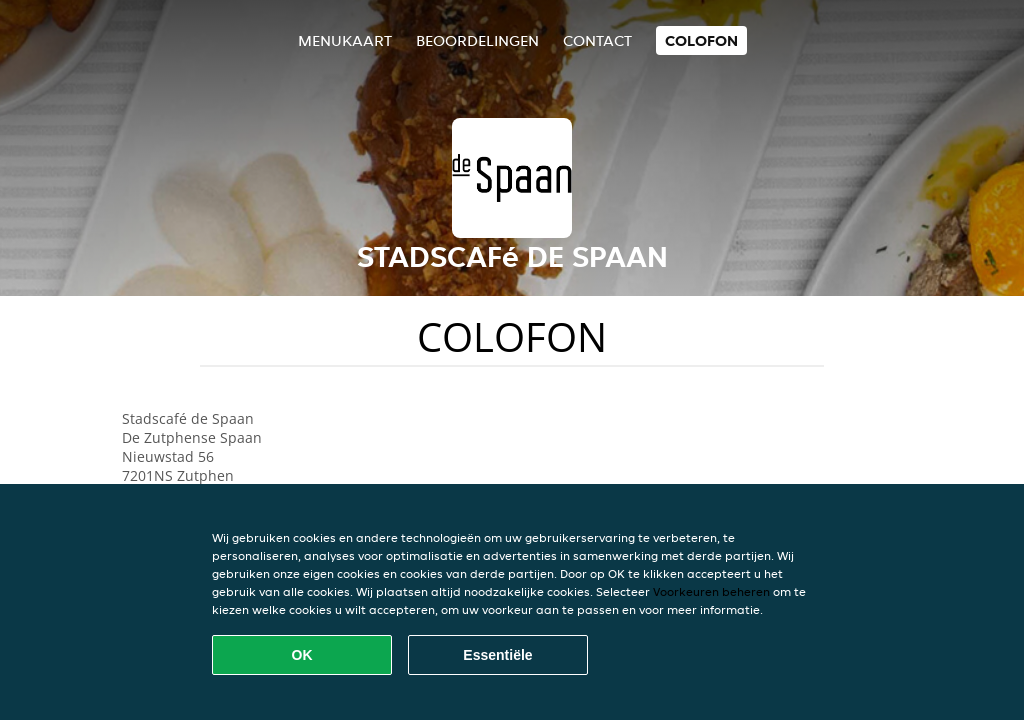 The height and width of the screenshot is (720, 1024). I want to click on Beoordelingen, so click(477, 40).